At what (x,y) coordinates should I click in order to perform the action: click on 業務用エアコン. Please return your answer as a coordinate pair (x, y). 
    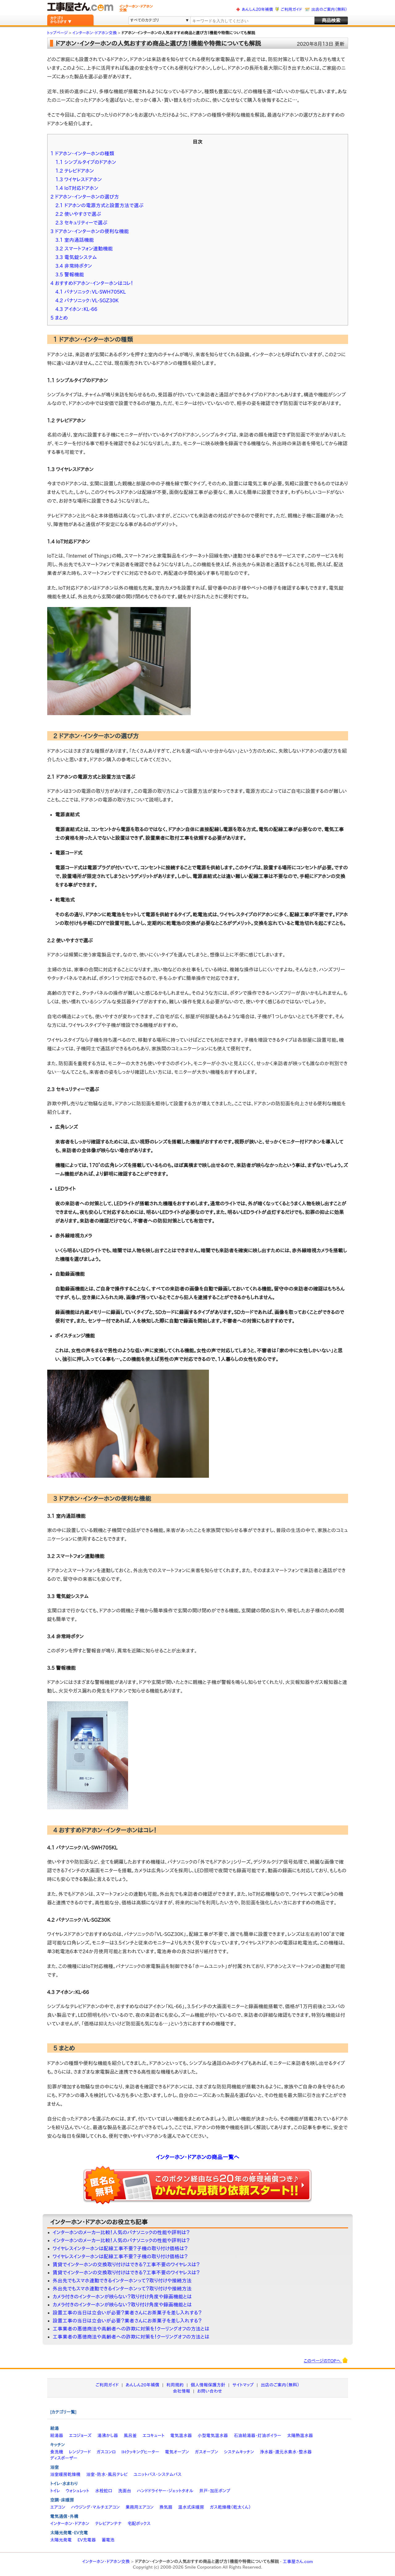
    Looking at the image, I should click on (140, 2507).